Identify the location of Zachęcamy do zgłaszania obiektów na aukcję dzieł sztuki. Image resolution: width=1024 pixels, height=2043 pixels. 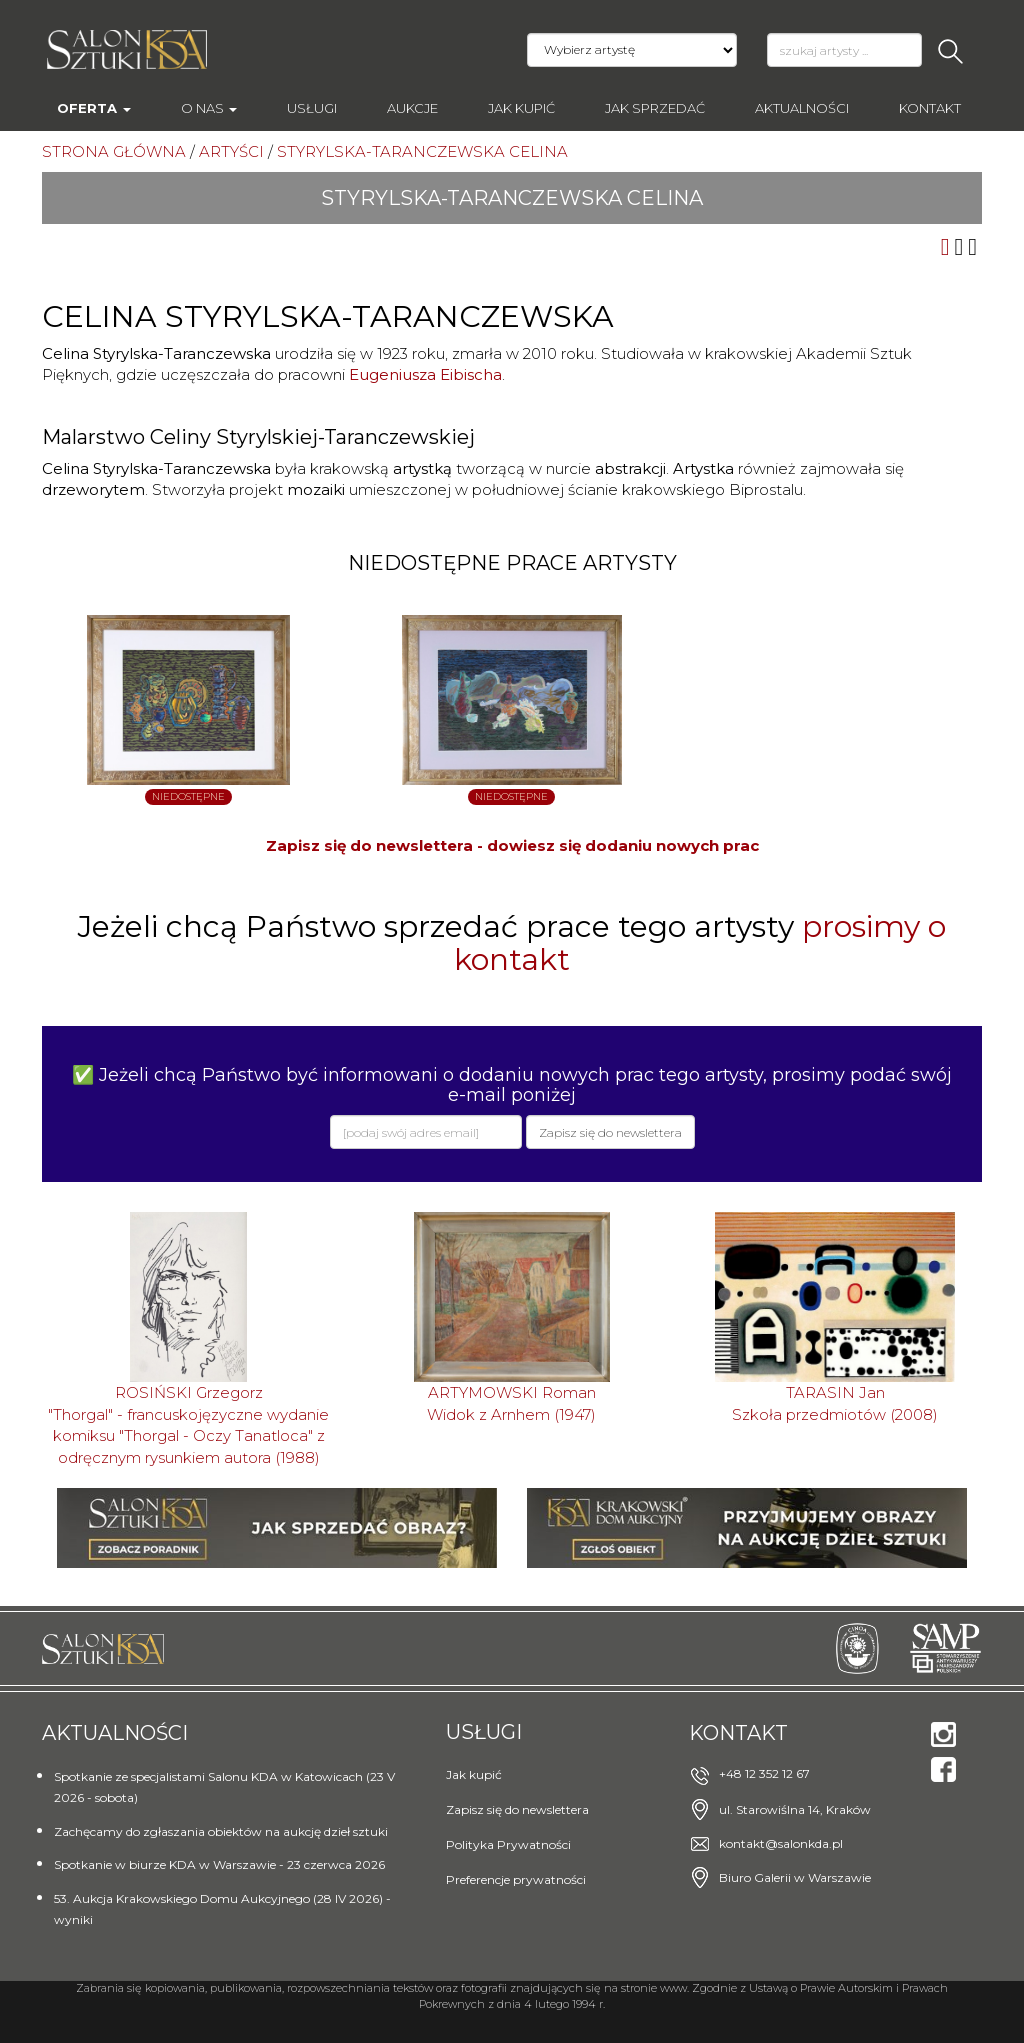
(221, 1831).